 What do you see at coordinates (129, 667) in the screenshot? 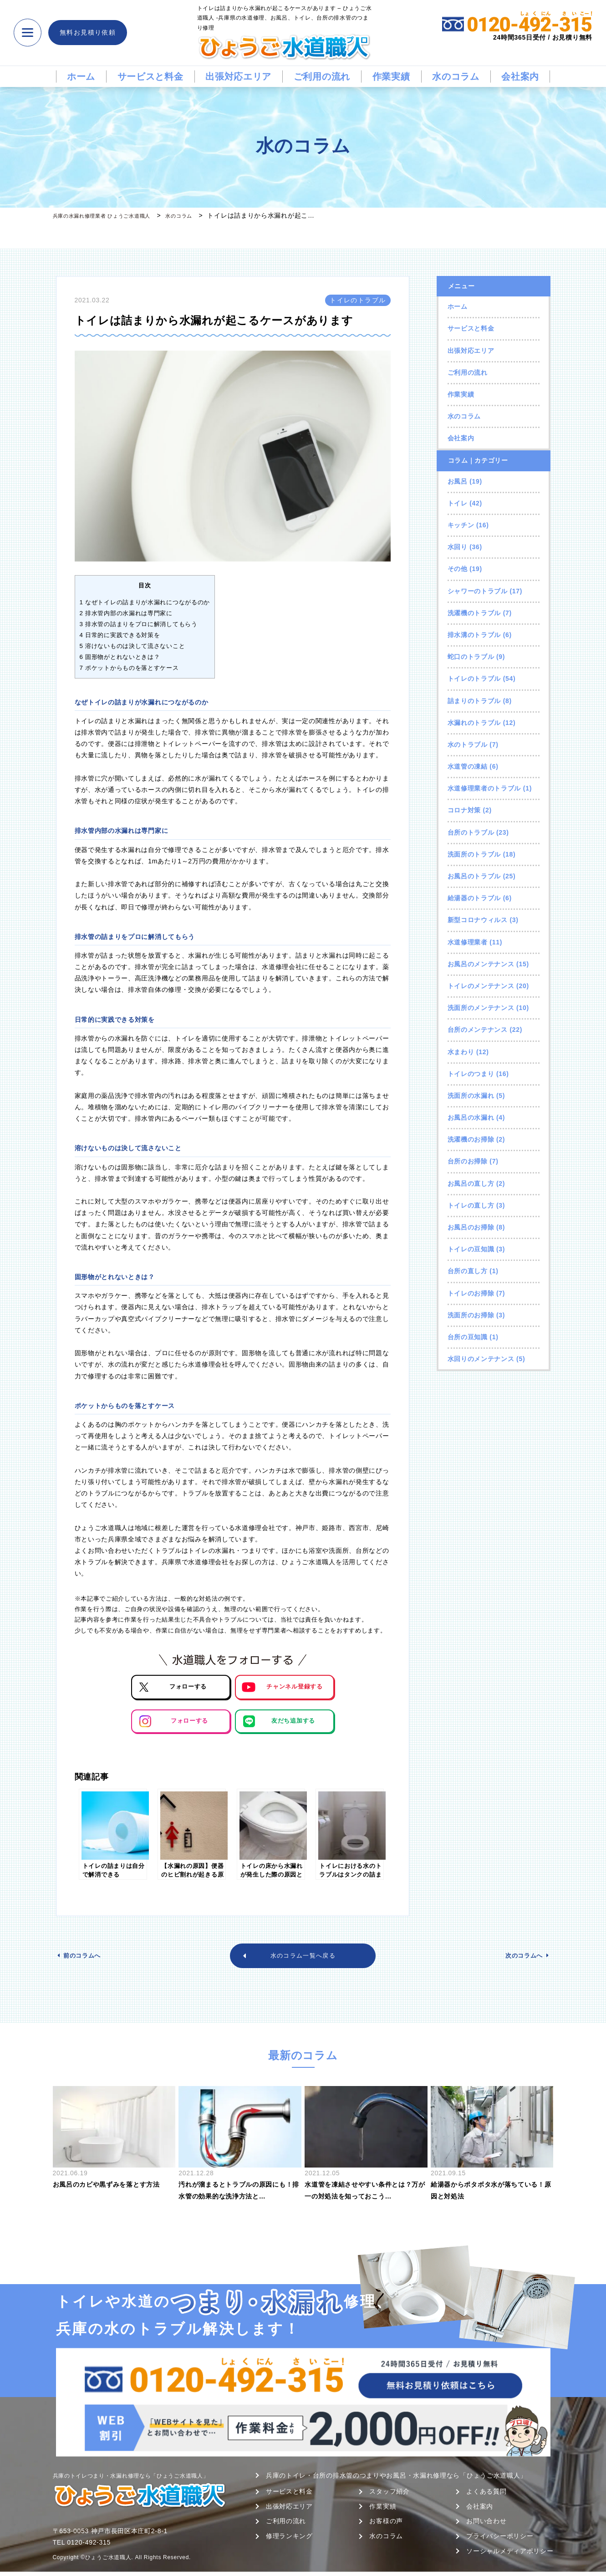
I see `ポケットからものを落とすケース` at bounding box center [129, 667].